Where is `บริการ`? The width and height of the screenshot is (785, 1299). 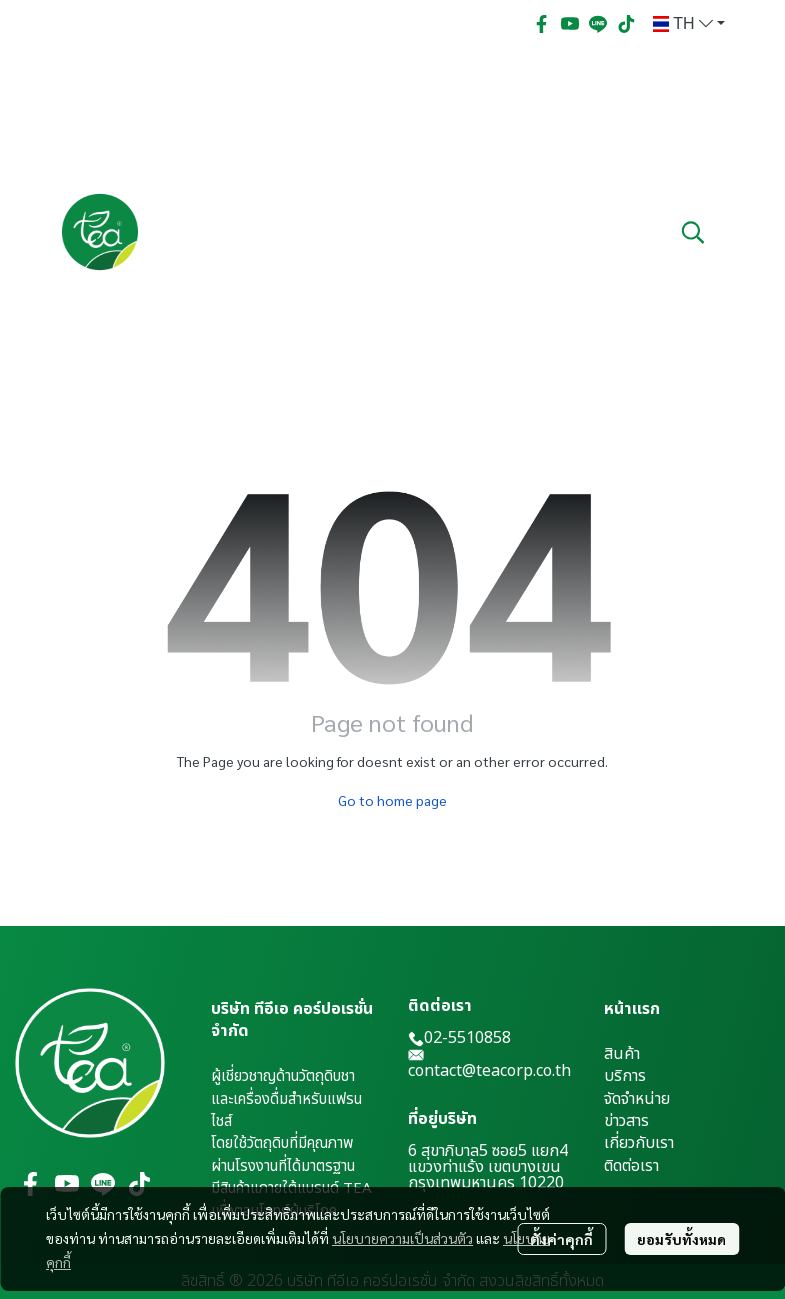 บริการ is located at coordinates (625, 1076).